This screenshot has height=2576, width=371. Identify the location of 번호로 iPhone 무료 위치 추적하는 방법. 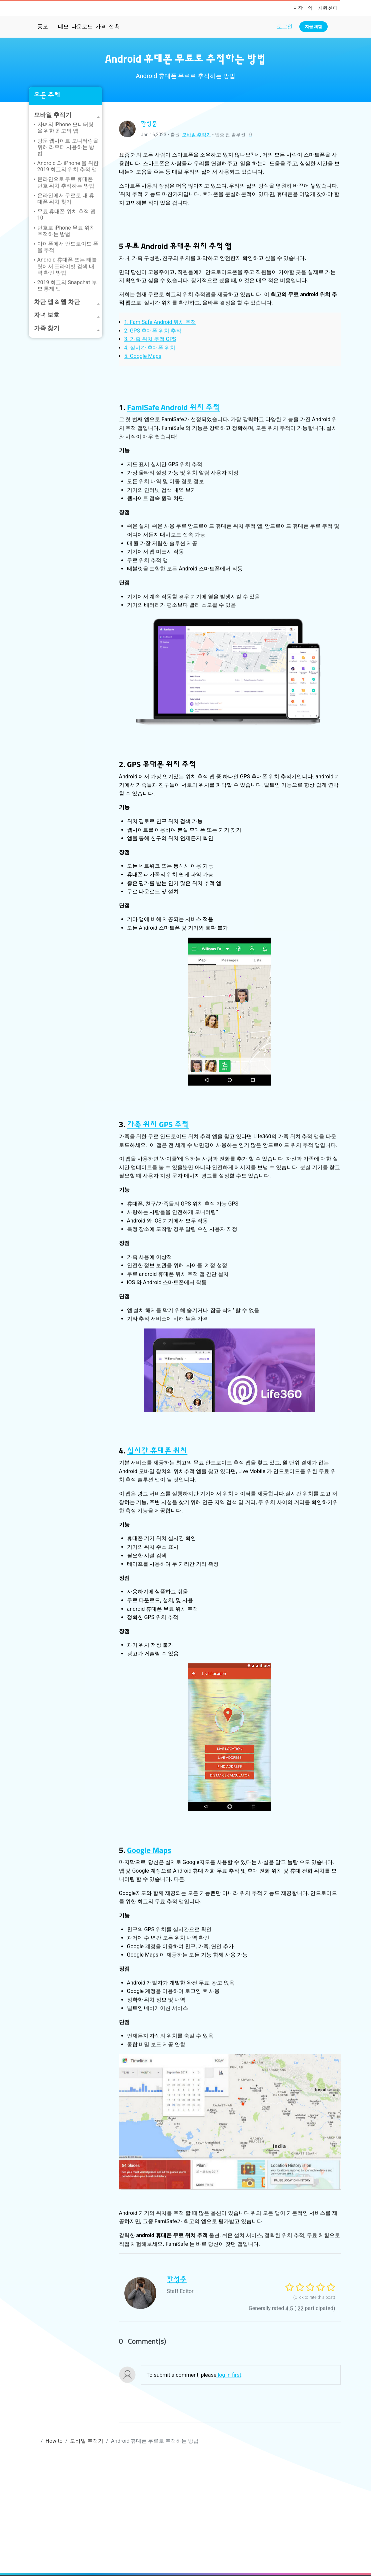
(66, 231).